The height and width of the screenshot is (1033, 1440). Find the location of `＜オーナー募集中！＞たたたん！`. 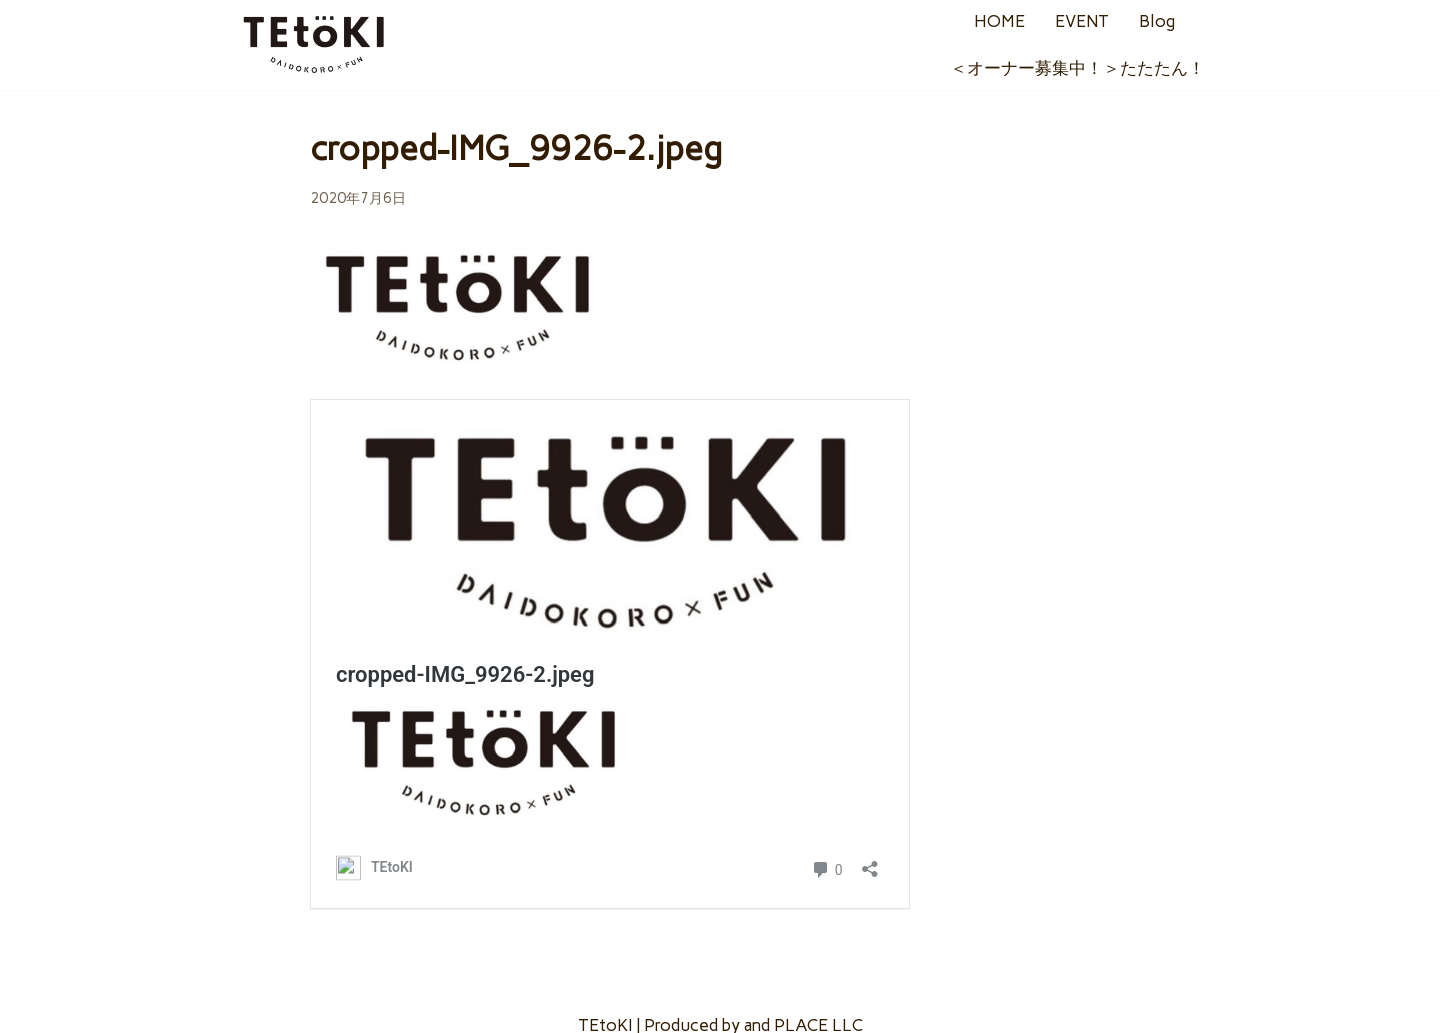

＜オーナー募集中！＞たたたん！ is located at coordinates (1077, 68).